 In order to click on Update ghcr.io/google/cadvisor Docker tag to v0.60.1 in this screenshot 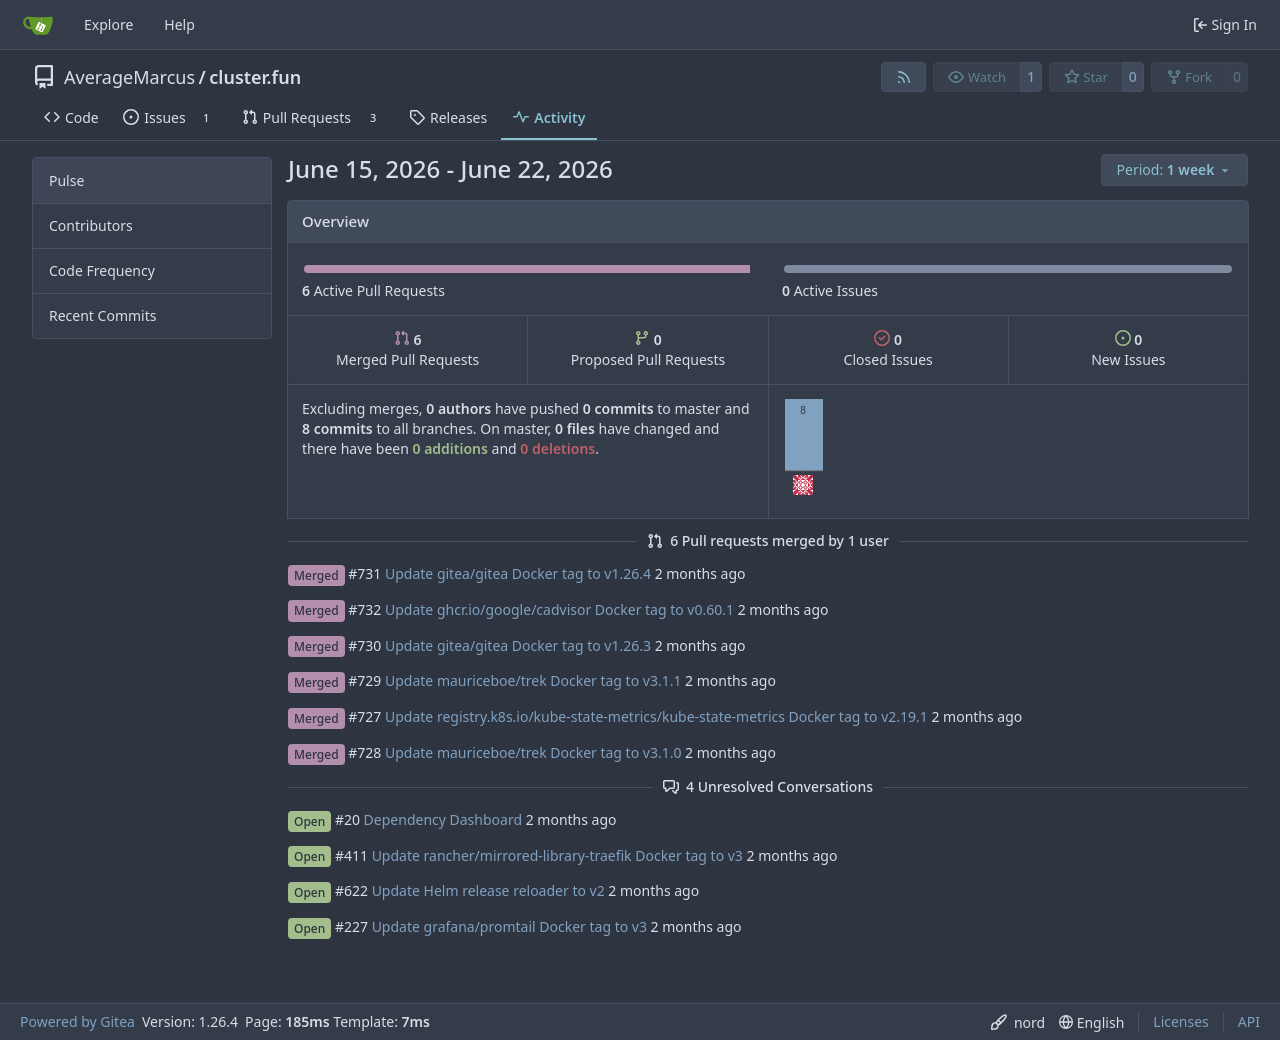, I will do `click(559, 609)`.